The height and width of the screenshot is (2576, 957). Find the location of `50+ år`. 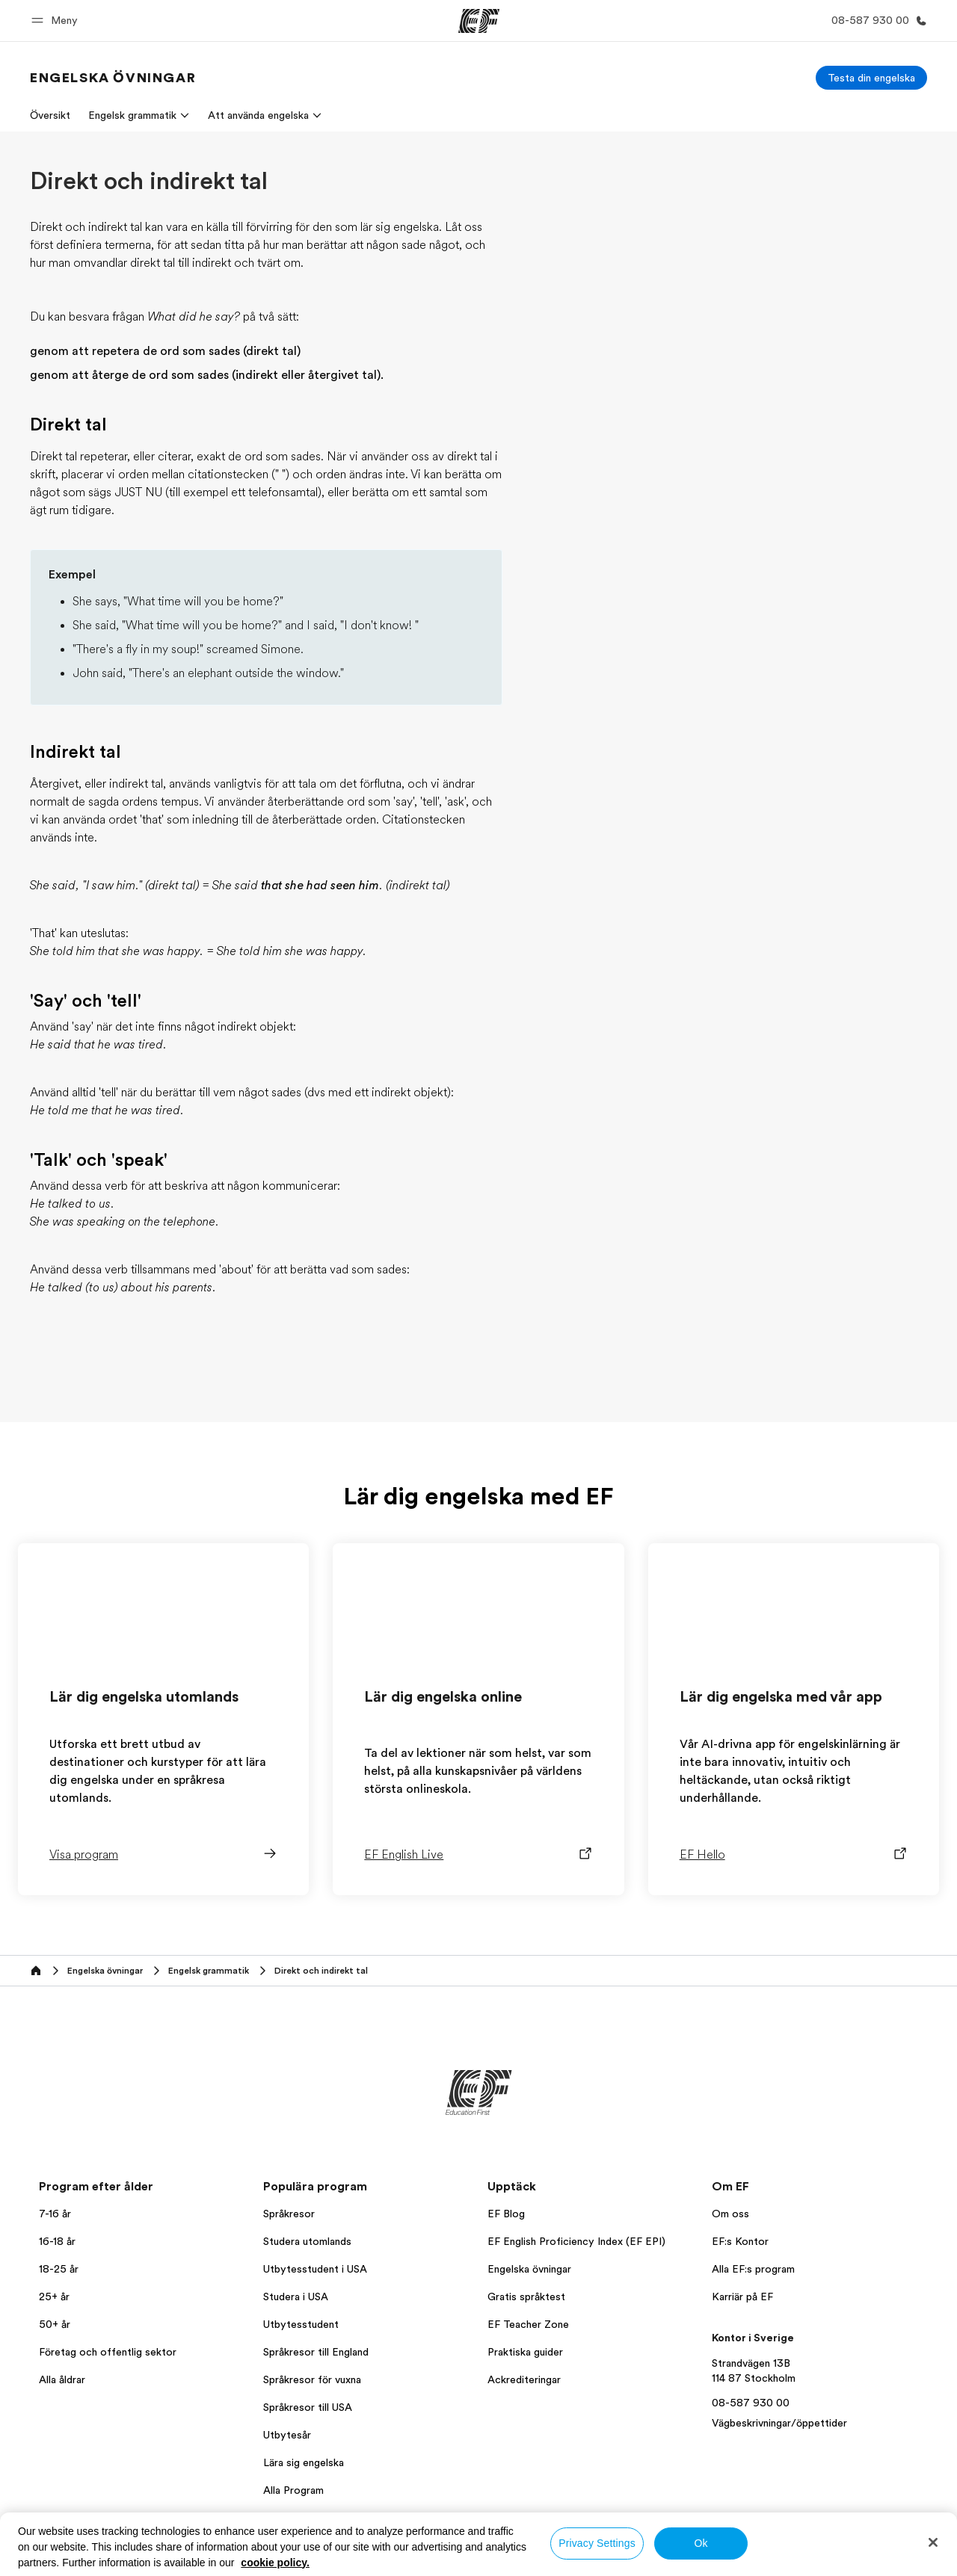

50+ år is located at coordinates (54, 2324).